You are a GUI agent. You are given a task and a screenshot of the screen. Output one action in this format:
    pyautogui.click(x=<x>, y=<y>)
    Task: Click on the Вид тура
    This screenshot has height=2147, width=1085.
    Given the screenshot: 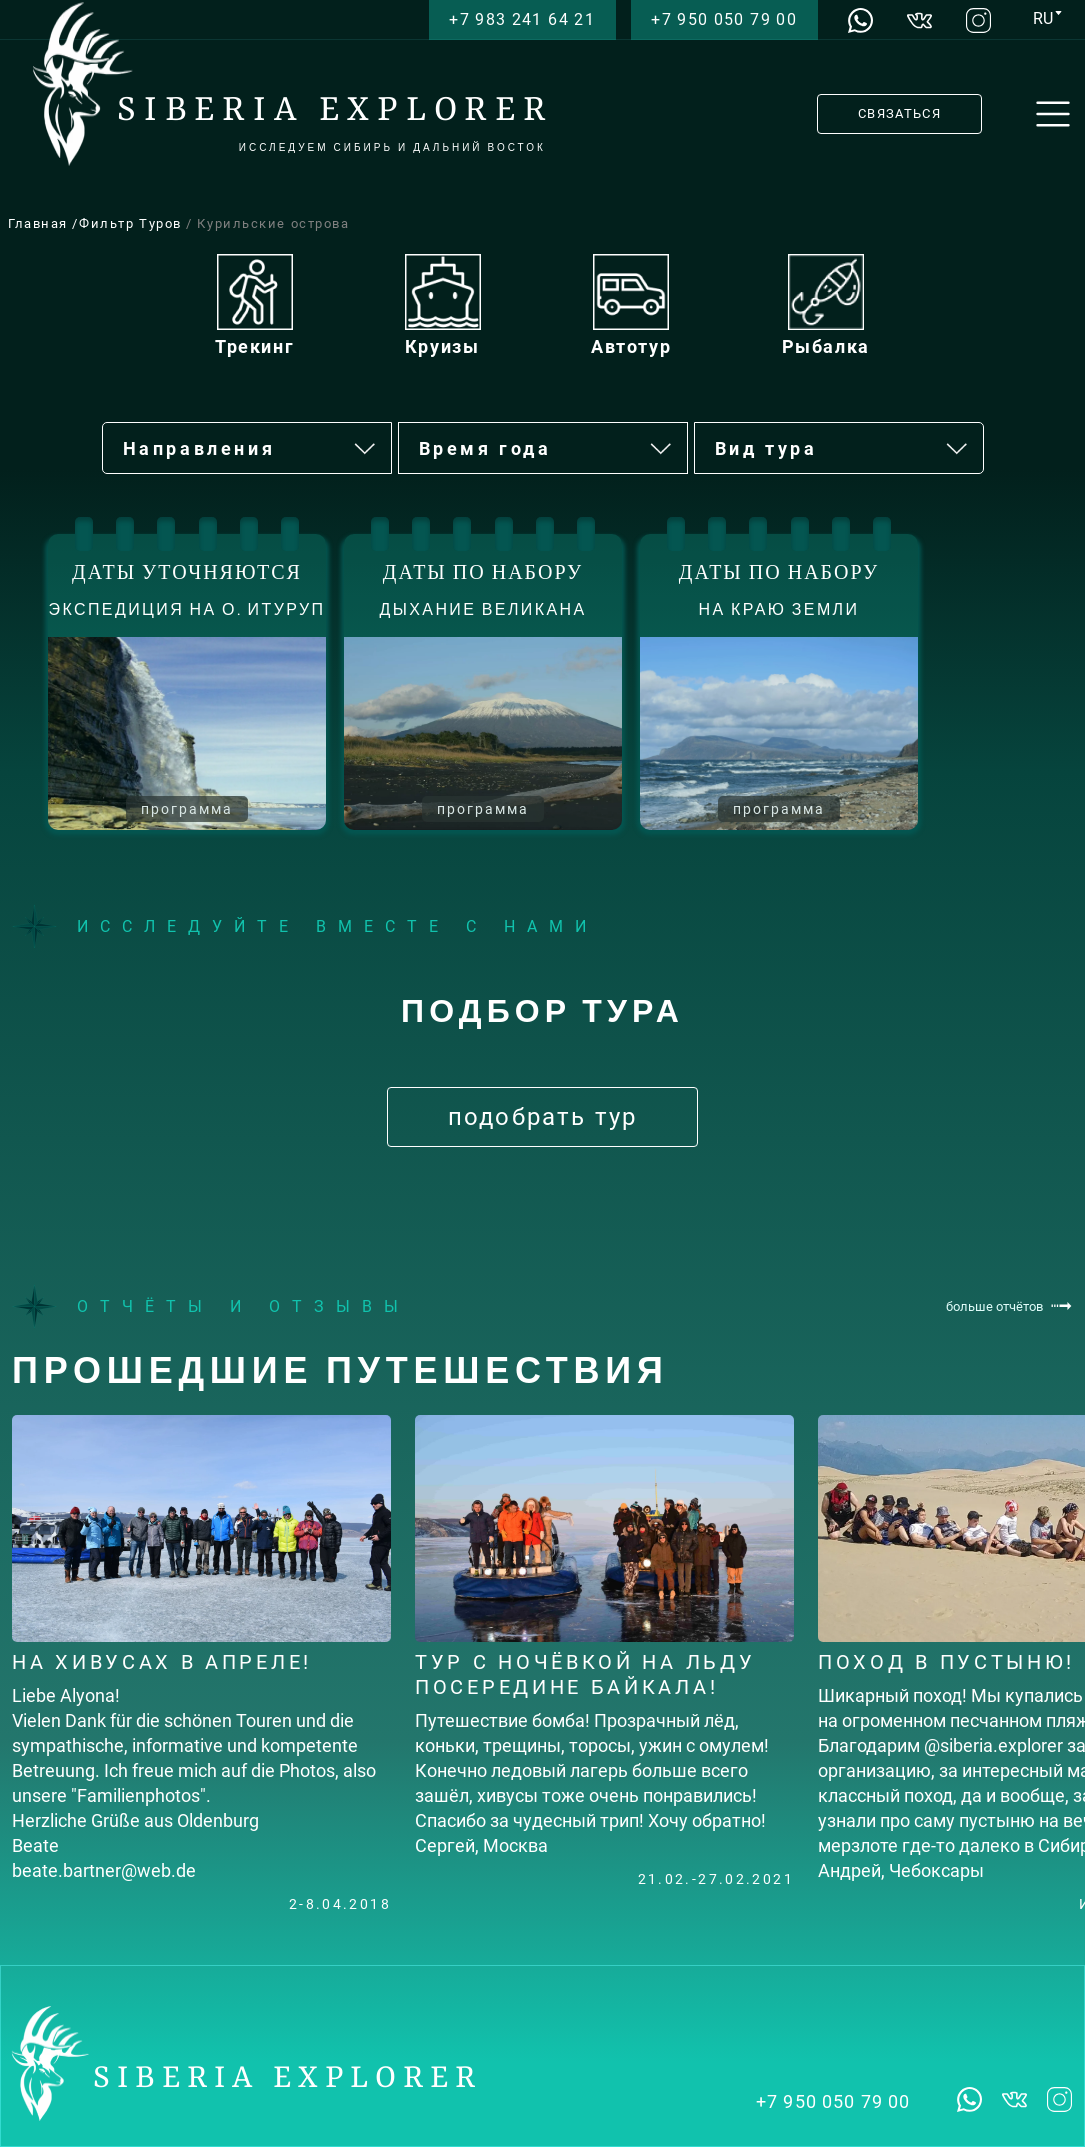 What is the action you would take?
    pyautogui.click(x=842, y=449)
    